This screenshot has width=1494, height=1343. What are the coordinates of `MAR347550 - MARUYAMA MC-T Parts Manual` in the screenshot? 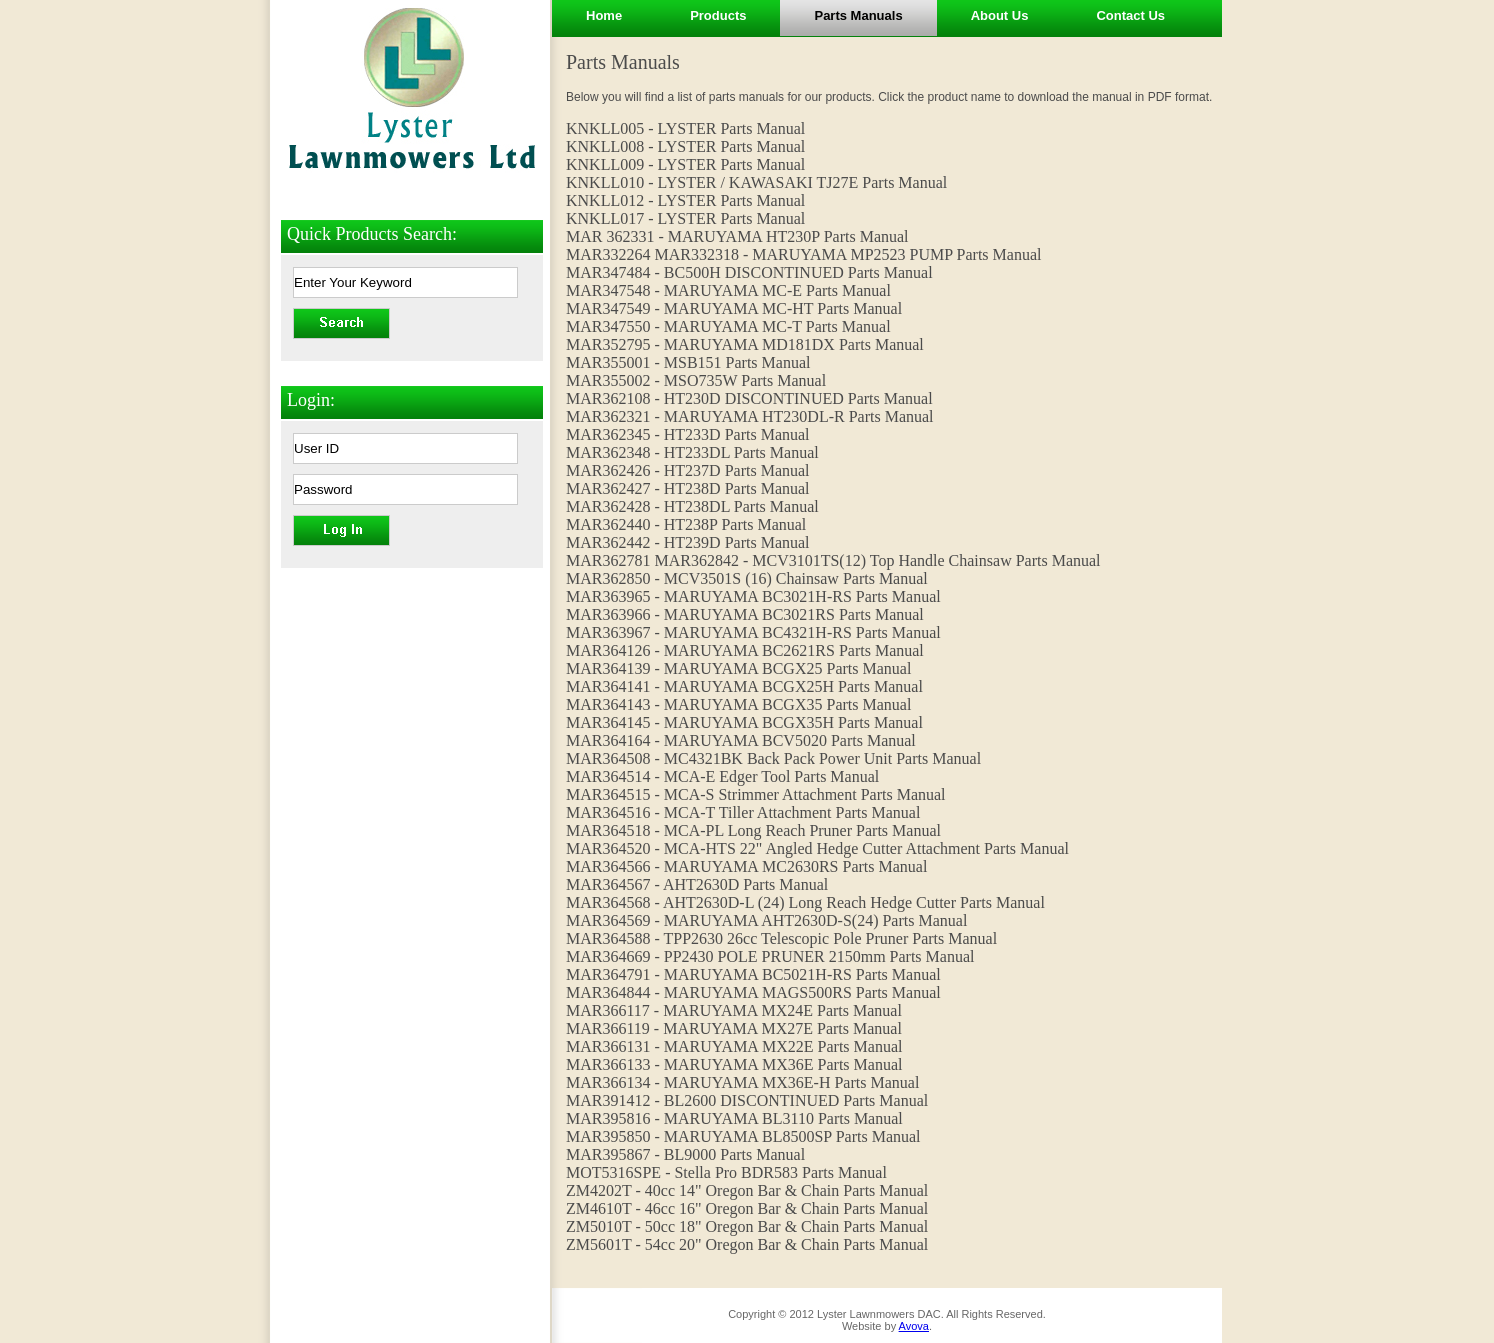 It's located at (728, 326).